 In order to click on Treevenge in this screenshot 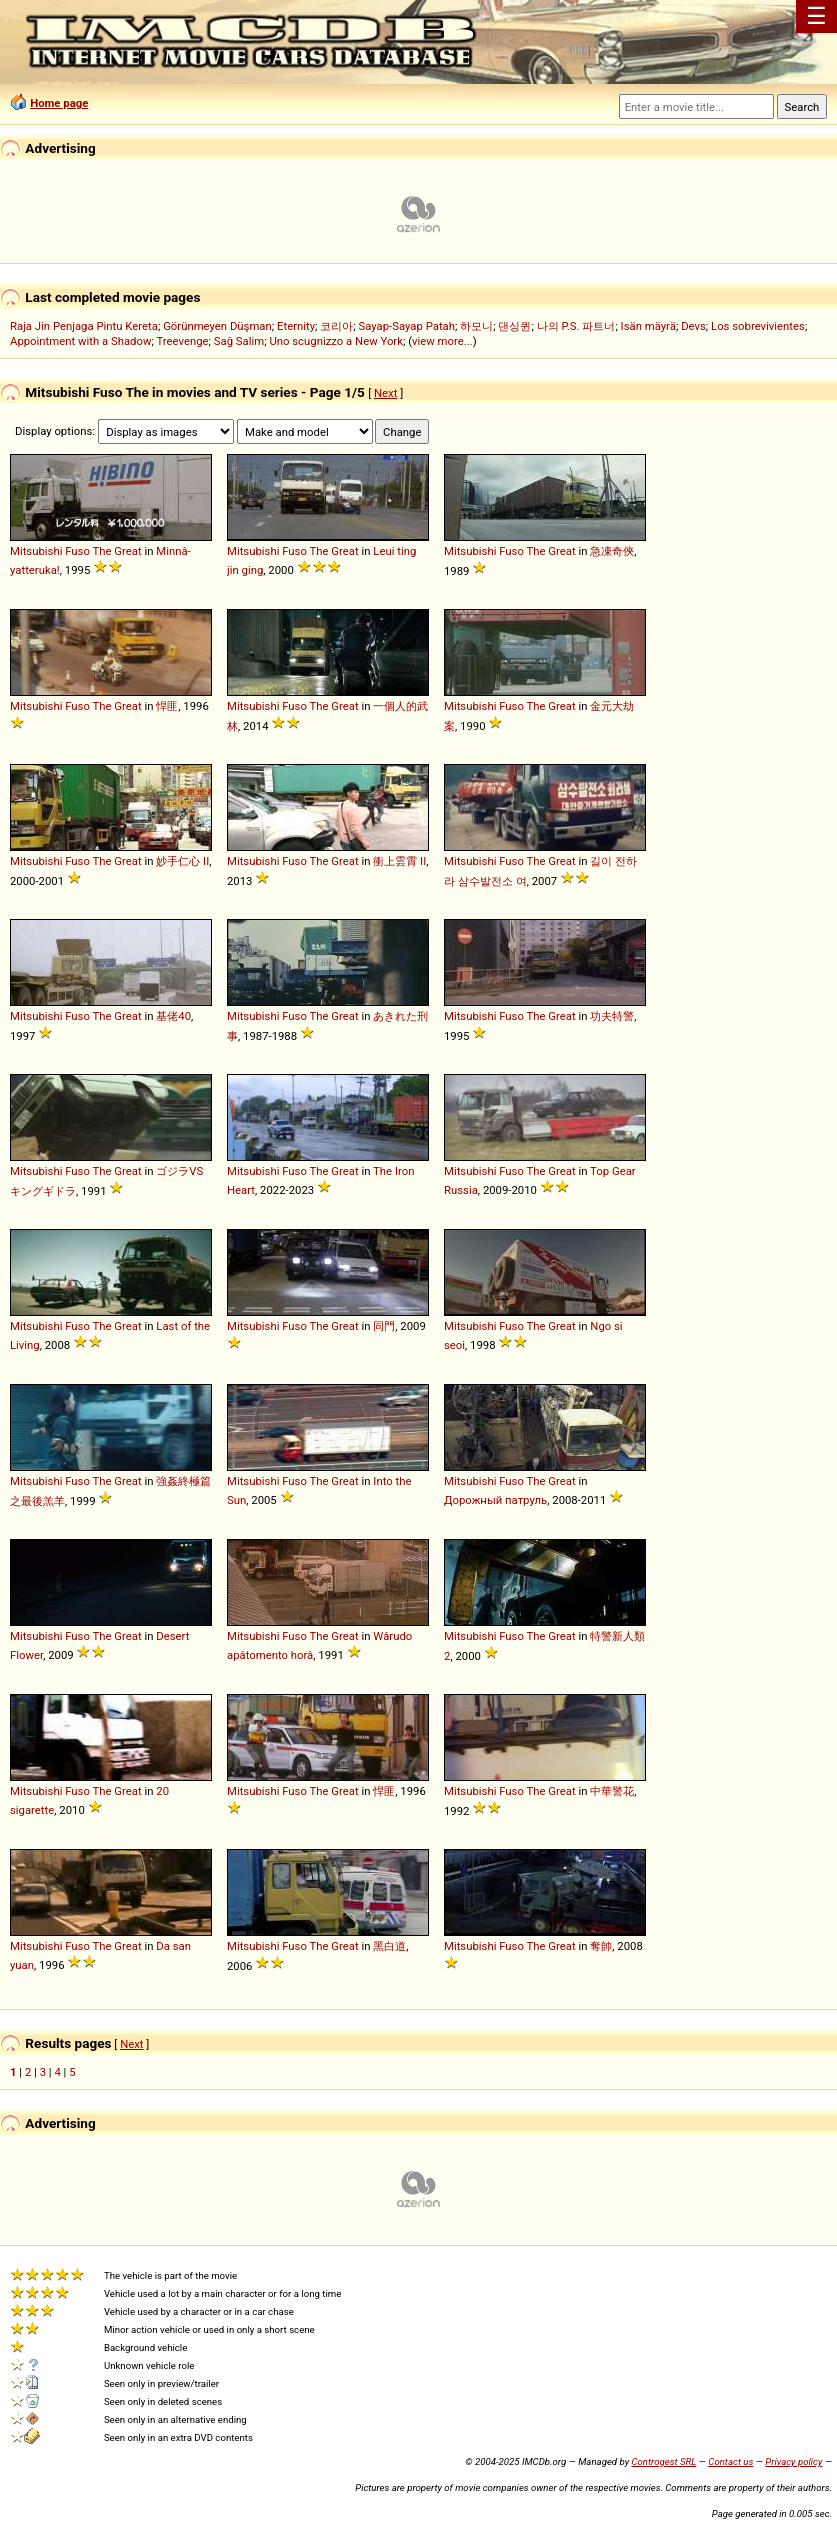, I will do `click(182, 341)`.